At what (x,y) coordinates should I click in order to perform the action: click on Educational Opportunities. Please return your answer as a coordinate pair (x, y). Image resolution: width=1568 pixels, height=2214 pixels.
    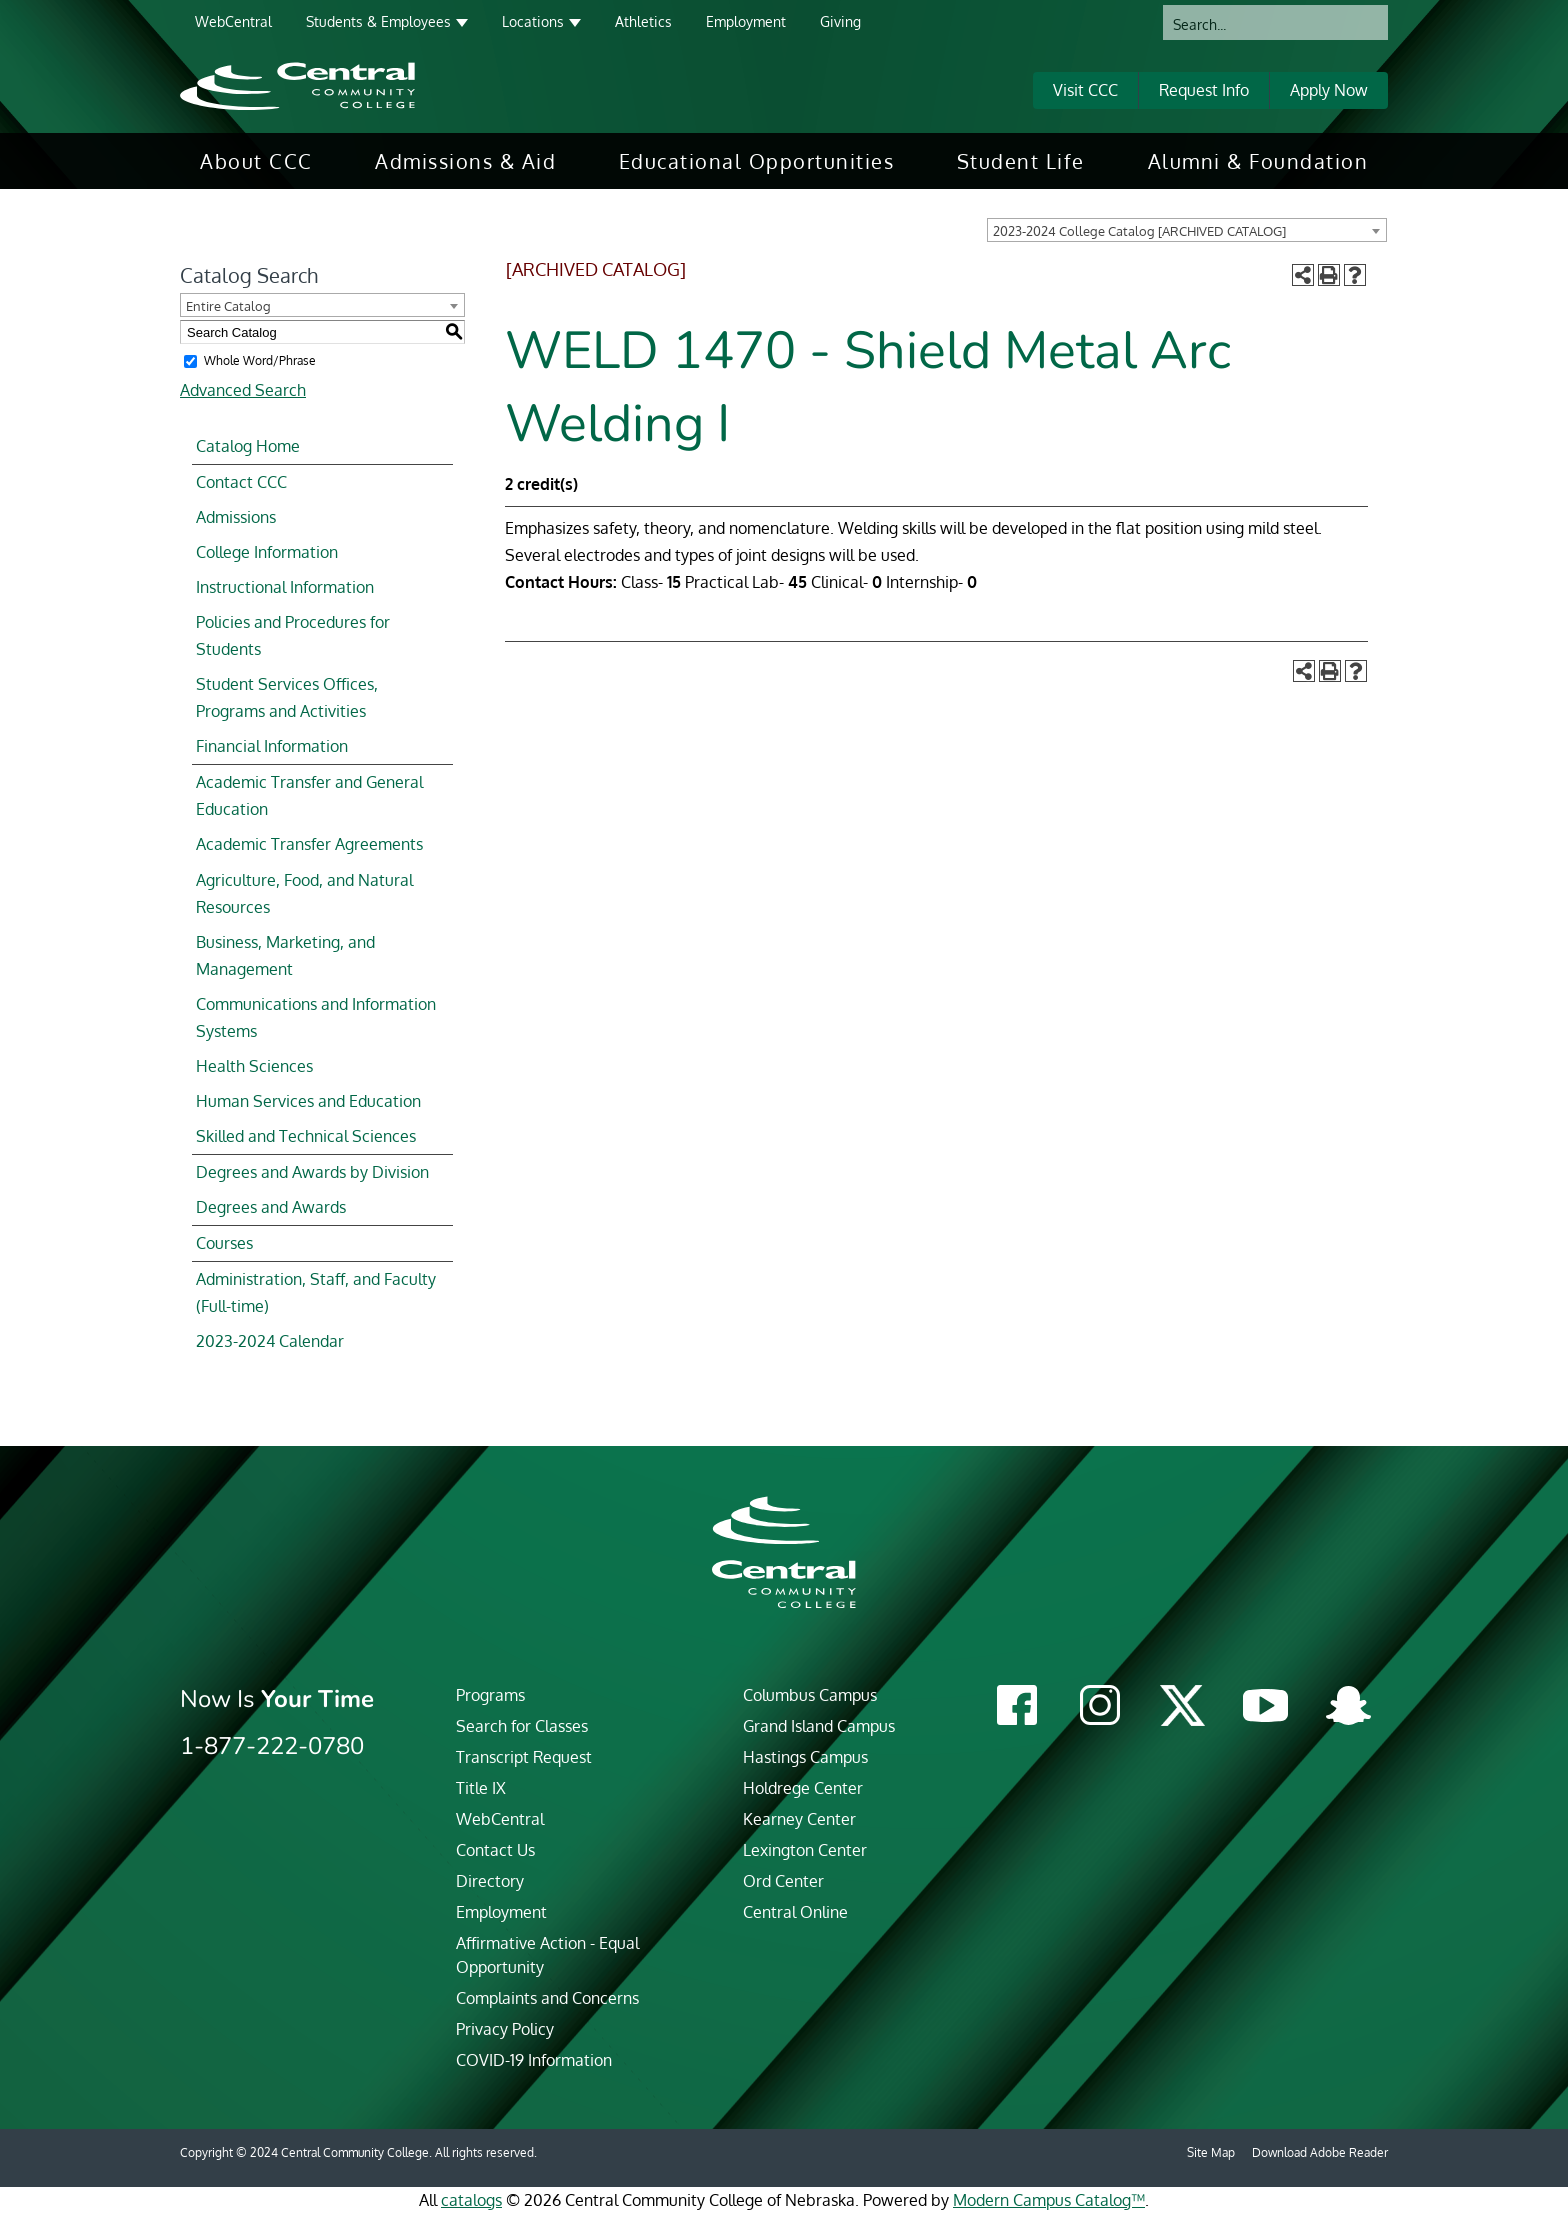
    Looking at the image, I should click on (757, 161).